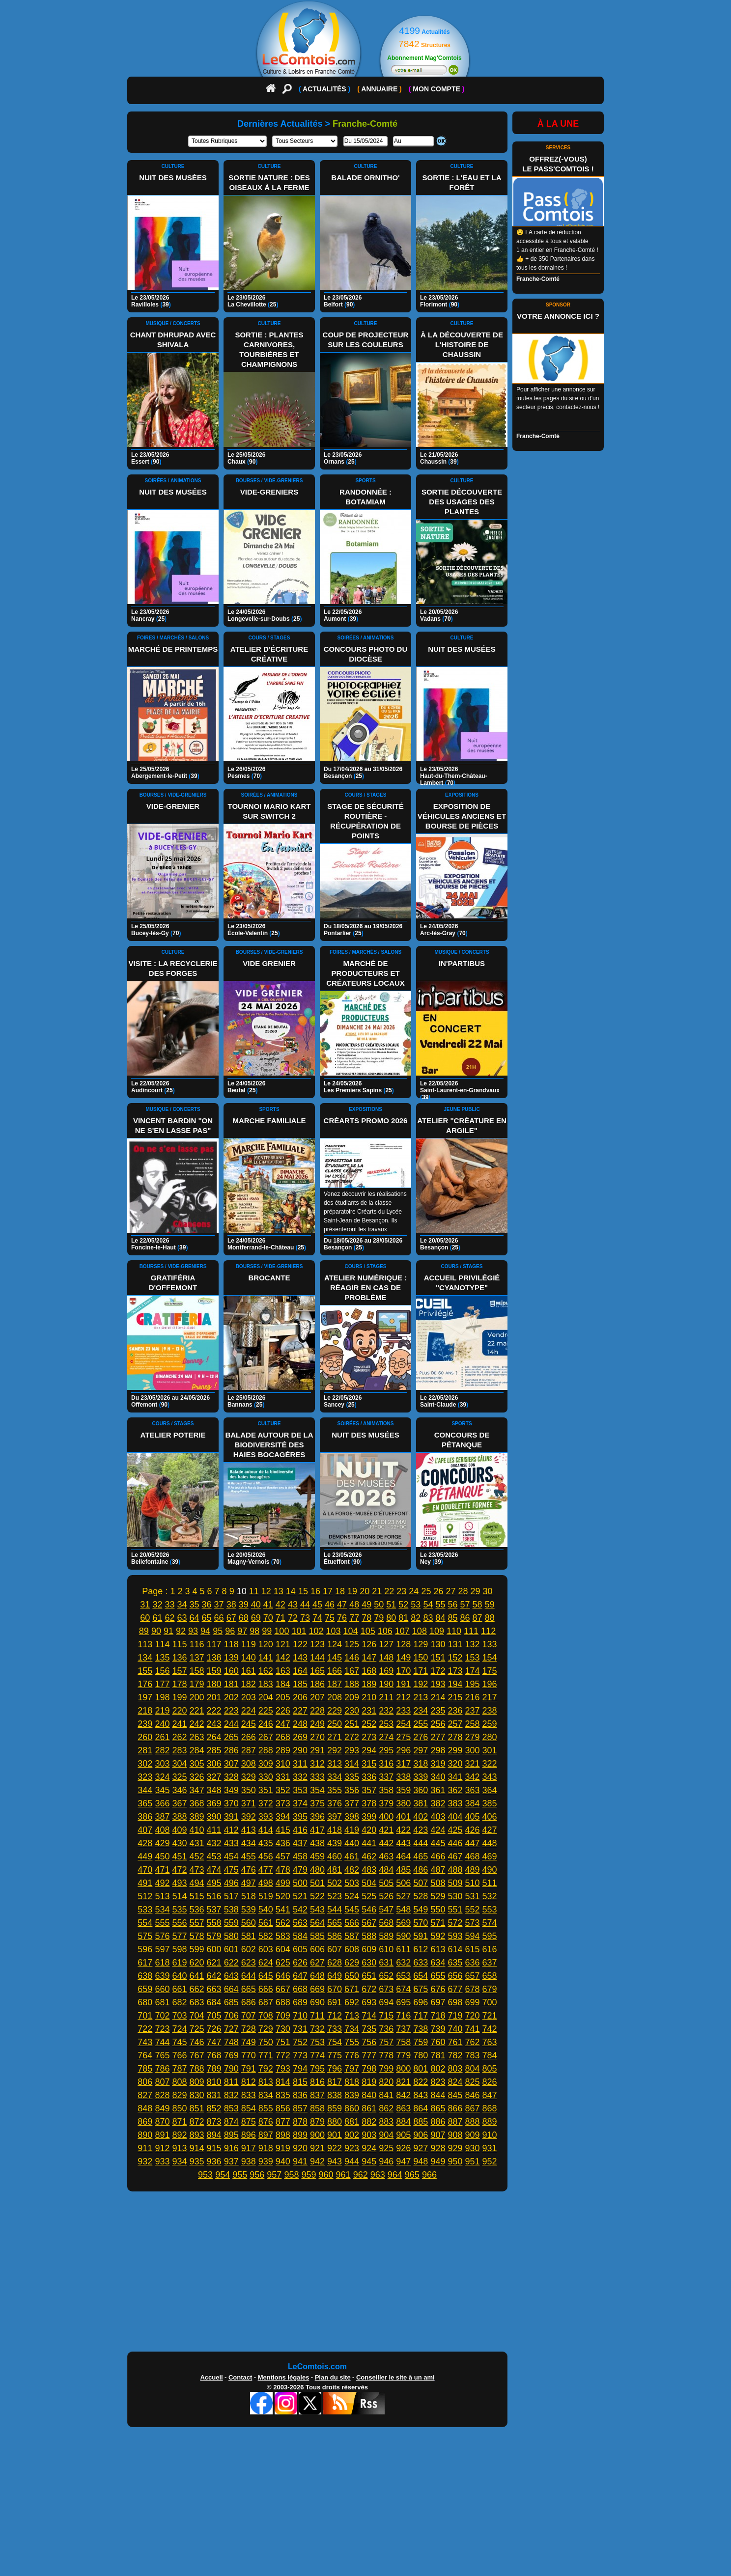  Describe the element at coordinates (197, 2122) in the screenshot. I see `872` at that location.